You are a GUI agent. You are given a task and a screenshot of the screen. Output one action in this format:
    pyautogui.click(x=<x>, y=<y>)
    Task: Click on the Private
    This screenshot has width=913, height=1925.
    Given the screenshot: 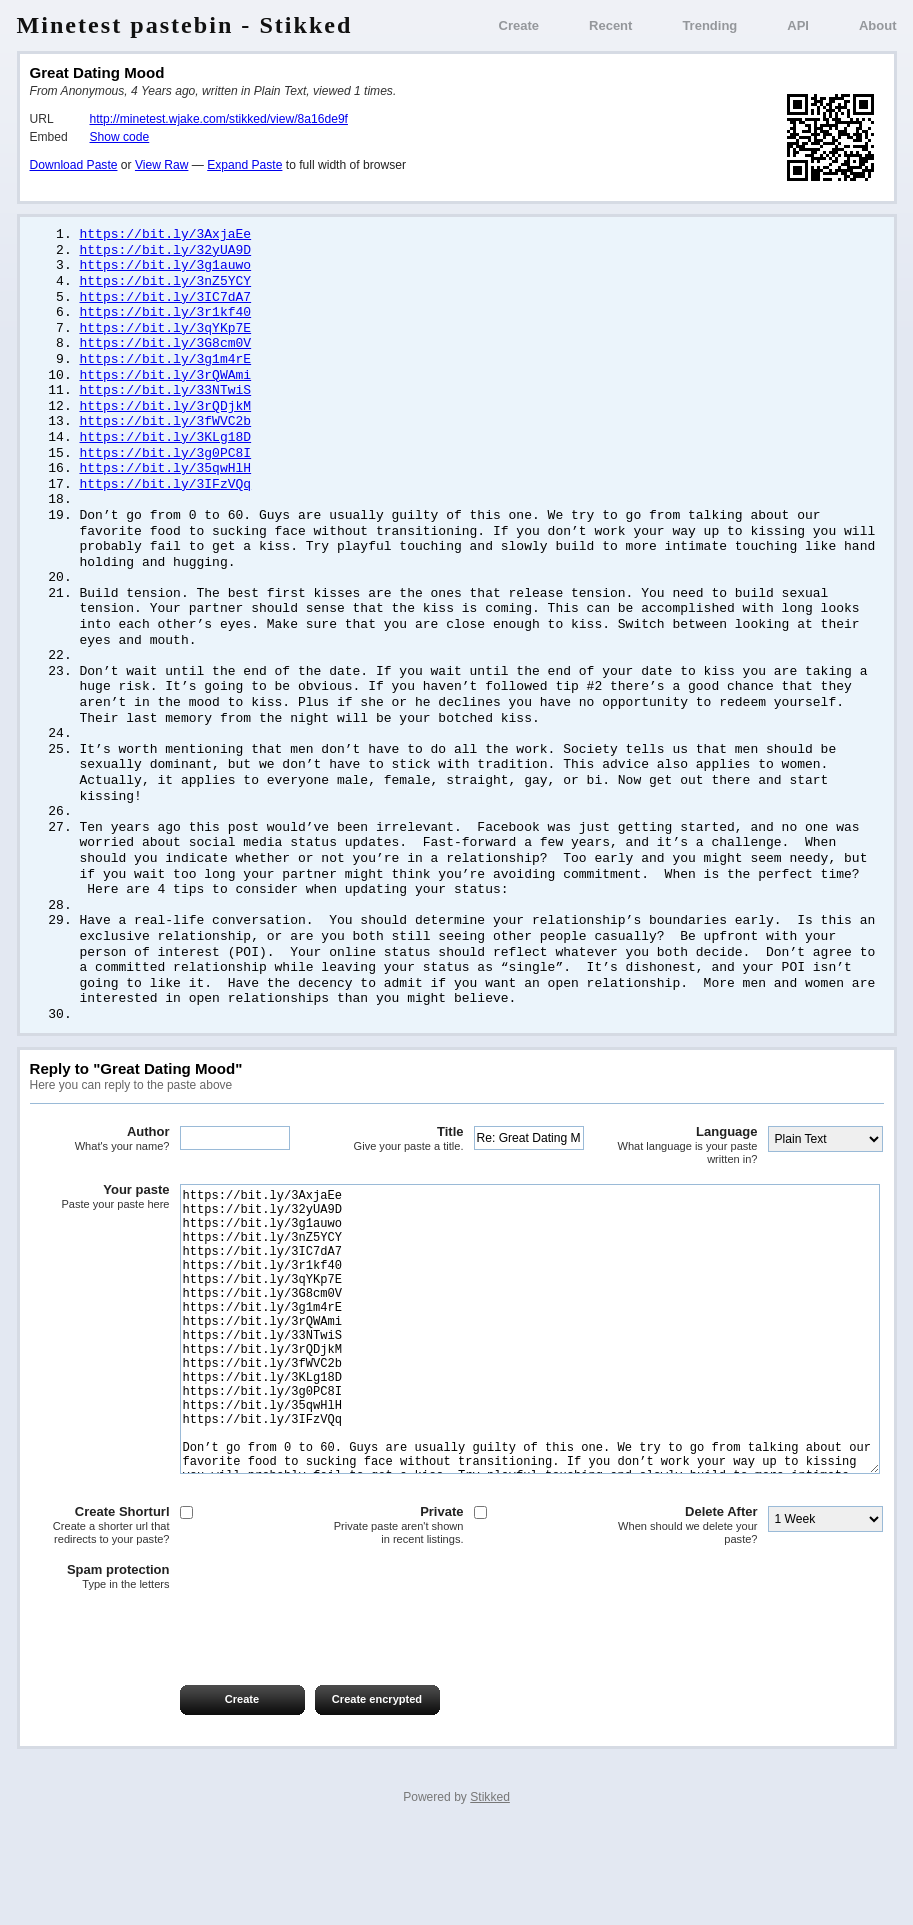 What is the action you would take?
    pyautogui.click(x=394, y=1615)
    